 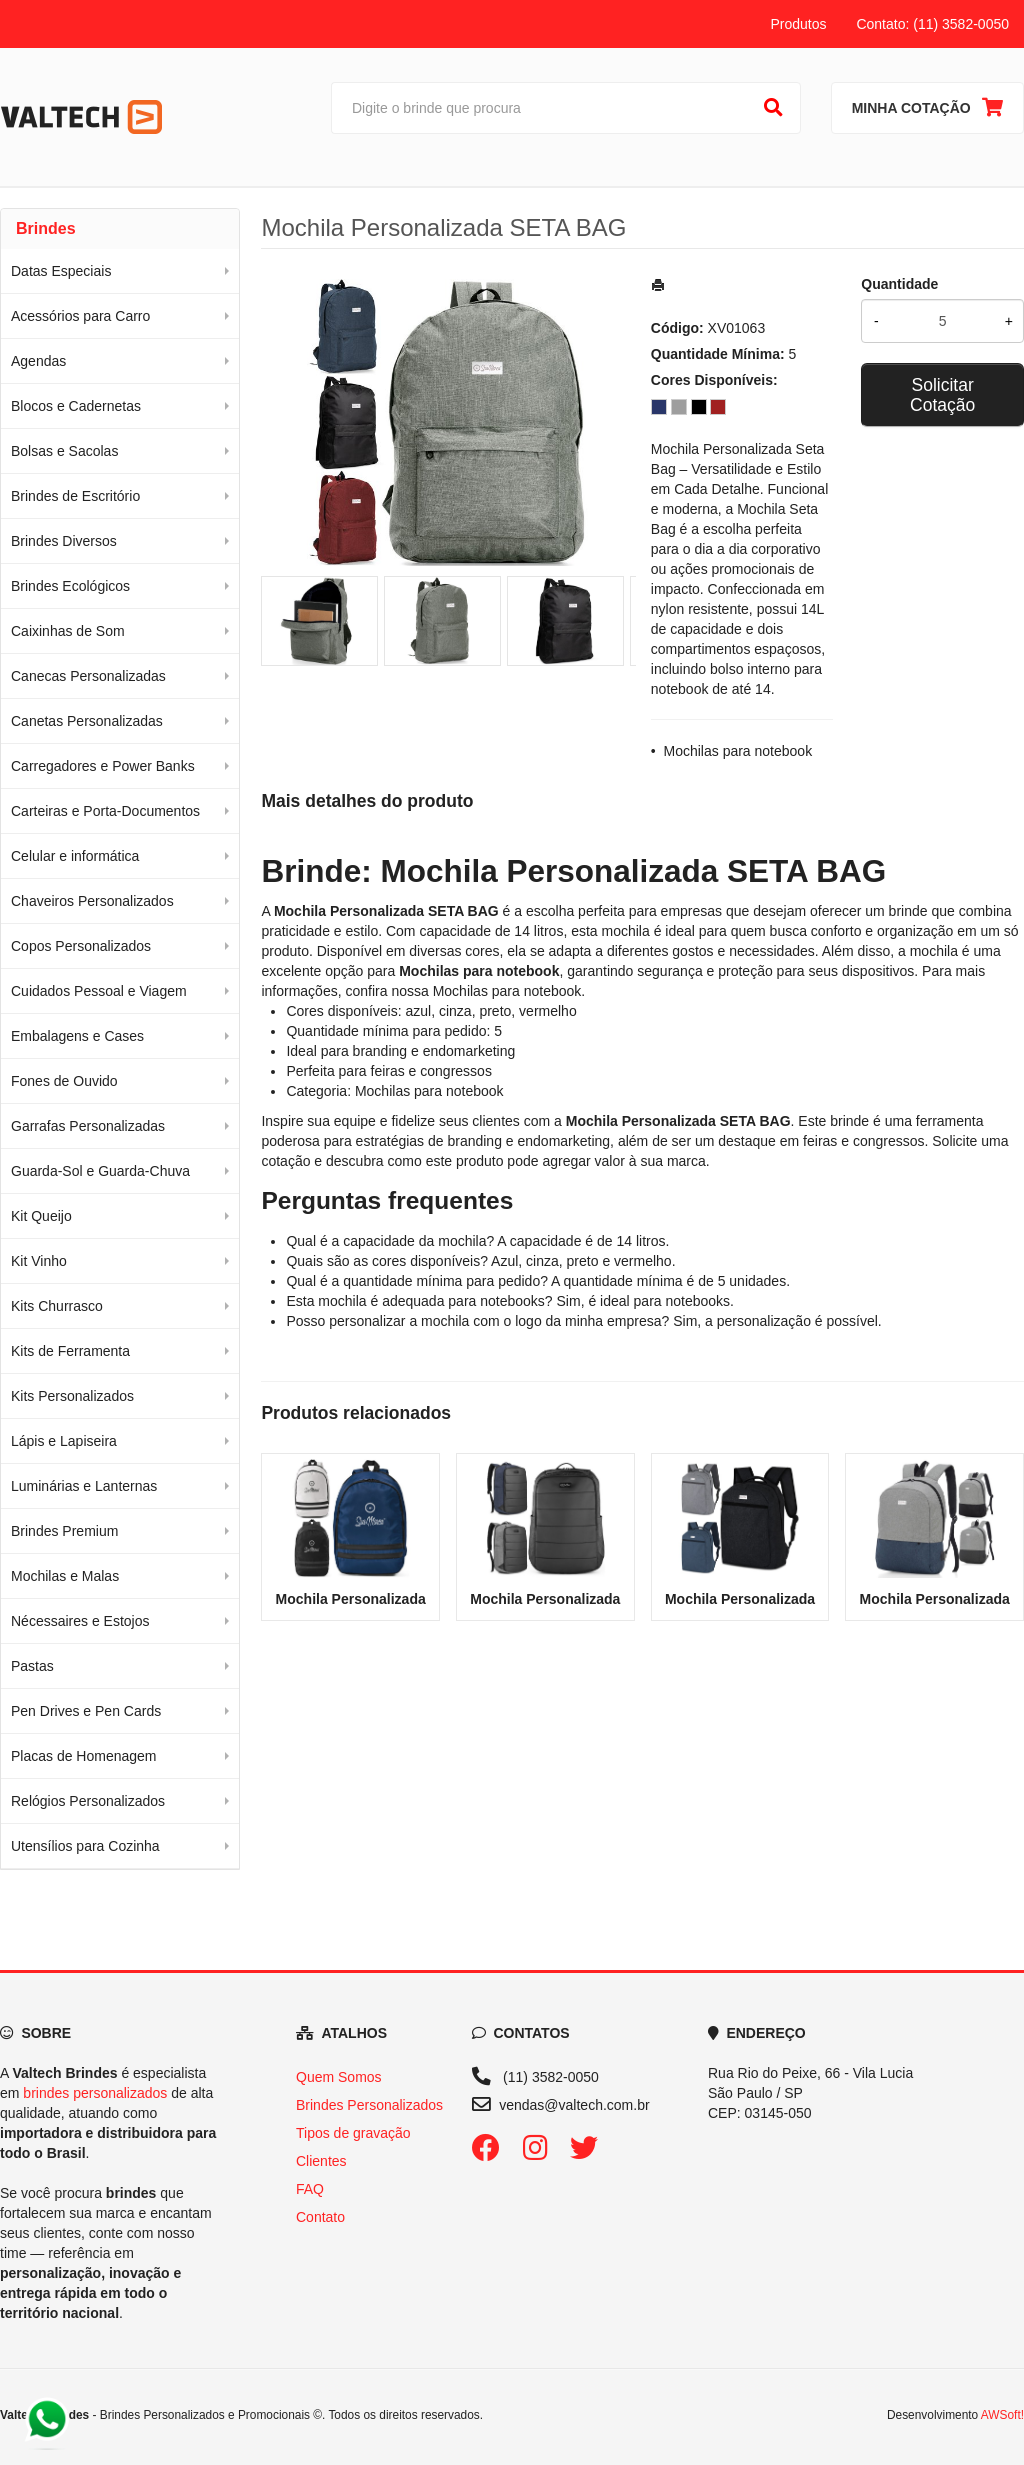 What do you see at coordinates (310, 2189) in the screenshot?
I see `FAQ` at bounding box center [310, 2189].